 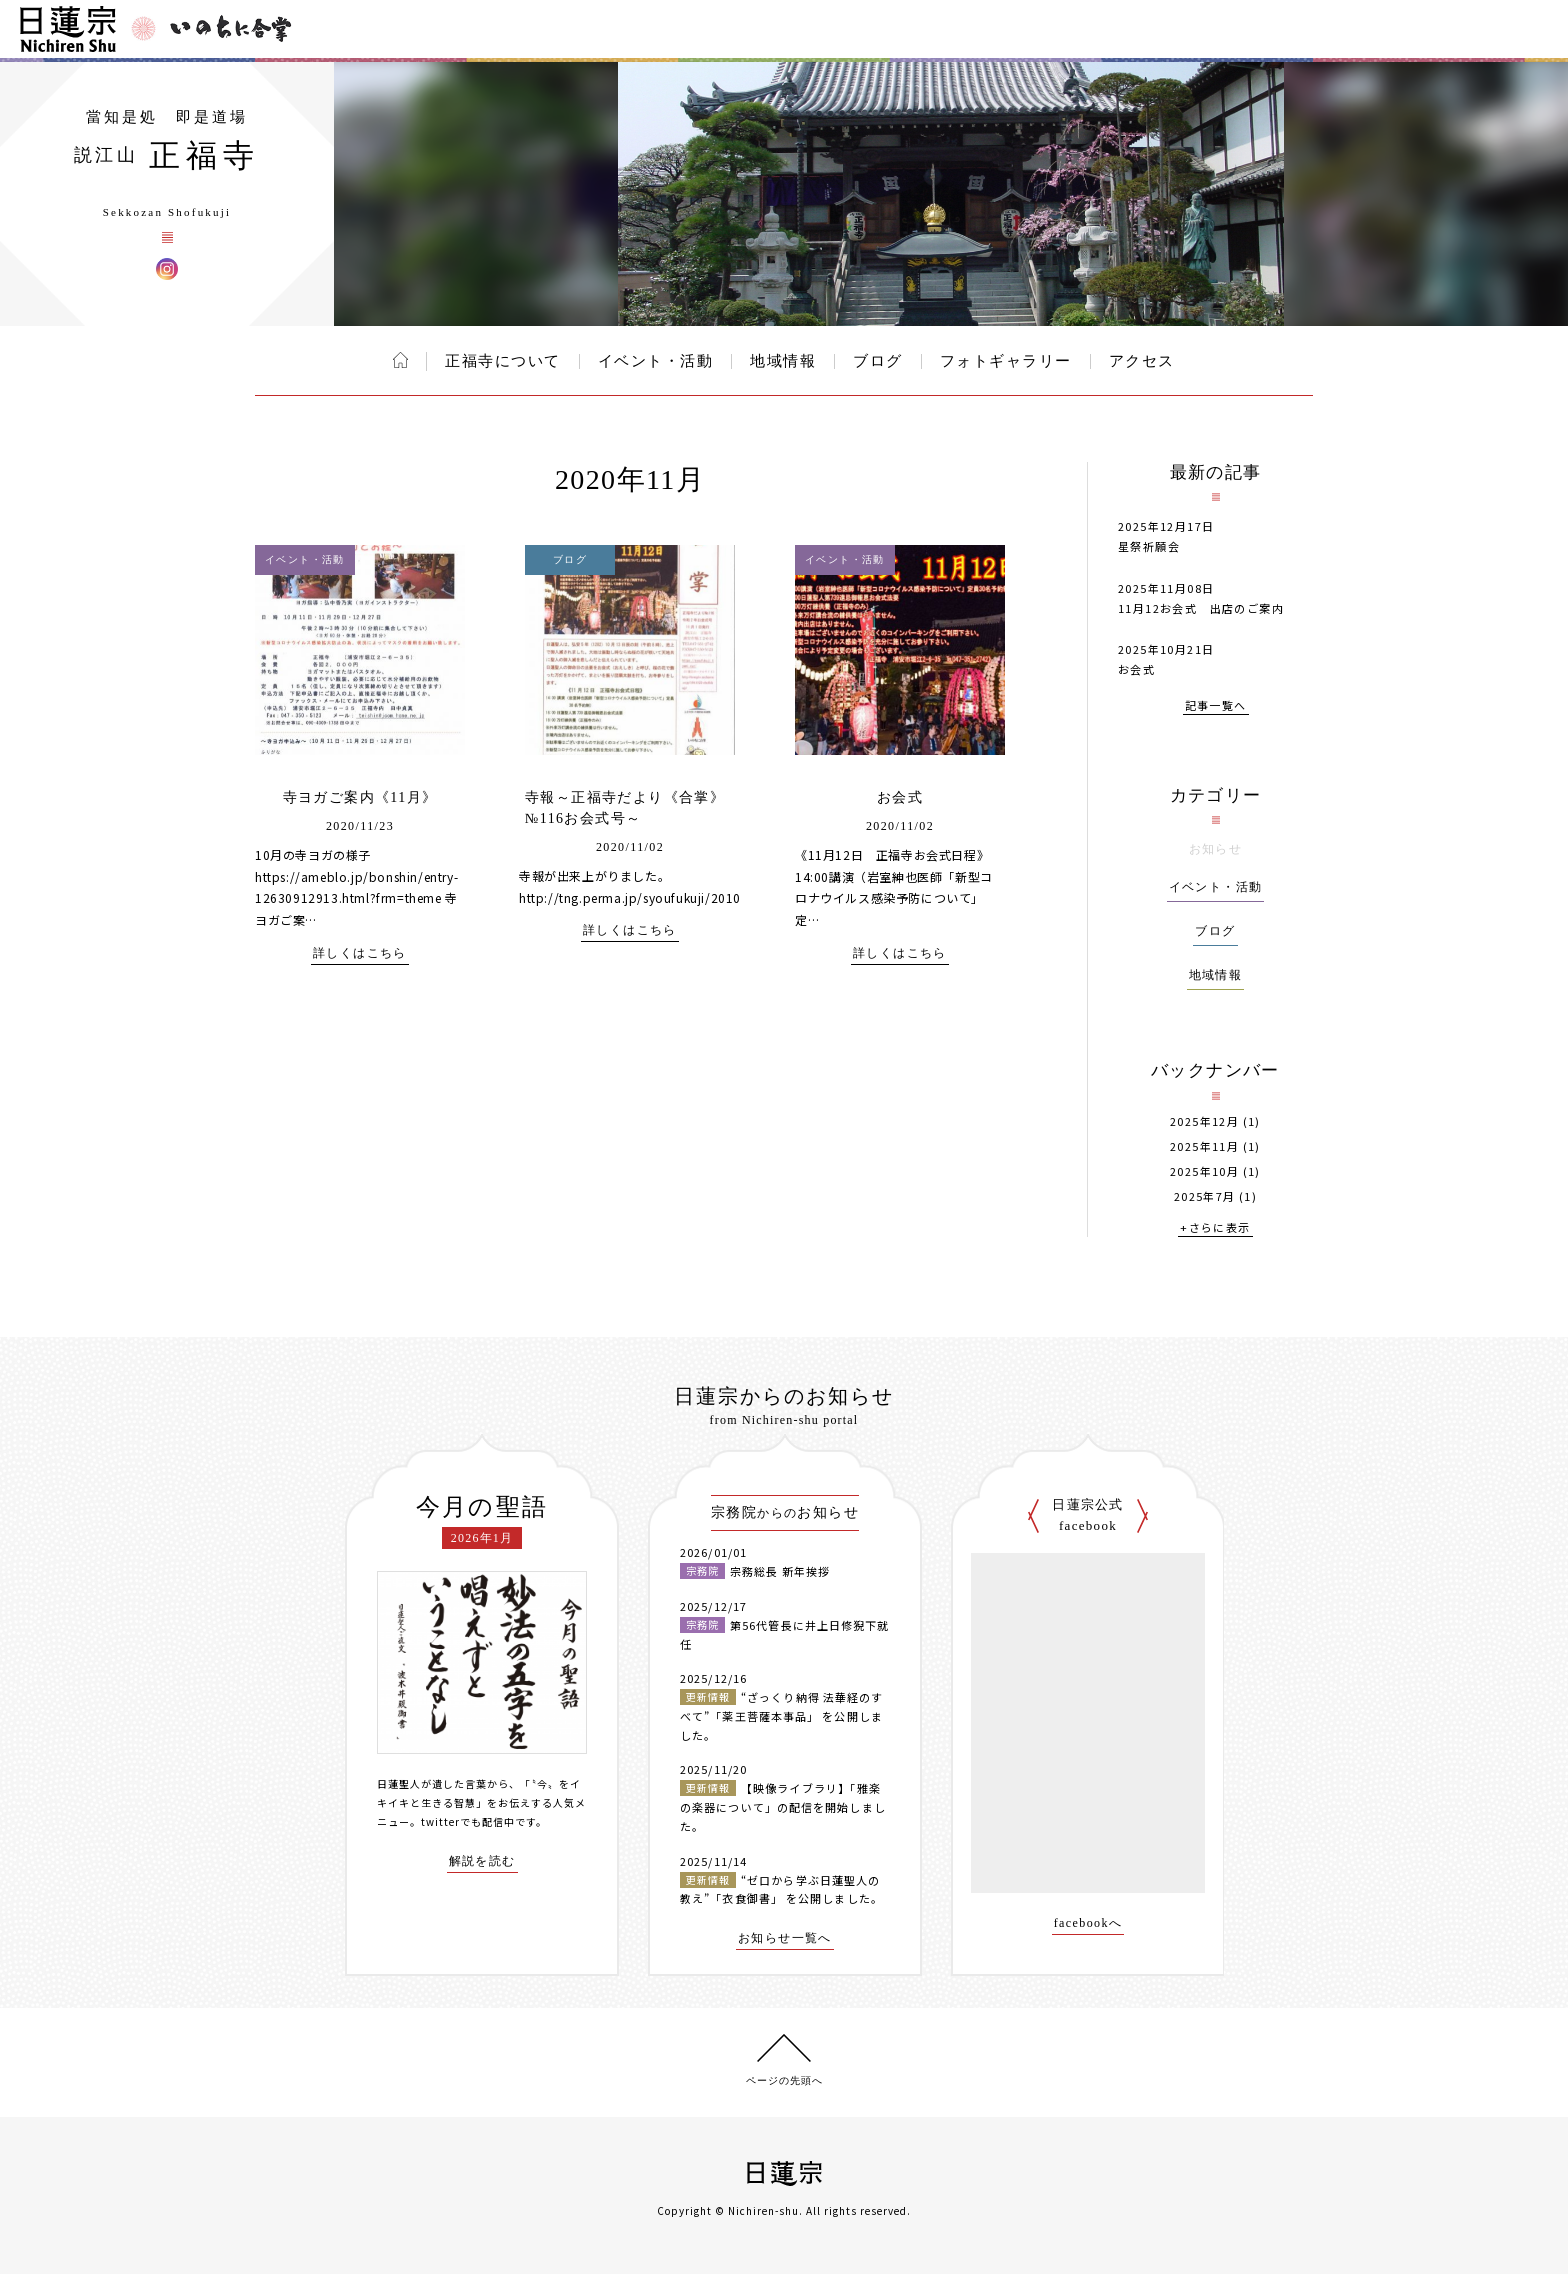 I want to click on お会式, so click(x=900, y=797).